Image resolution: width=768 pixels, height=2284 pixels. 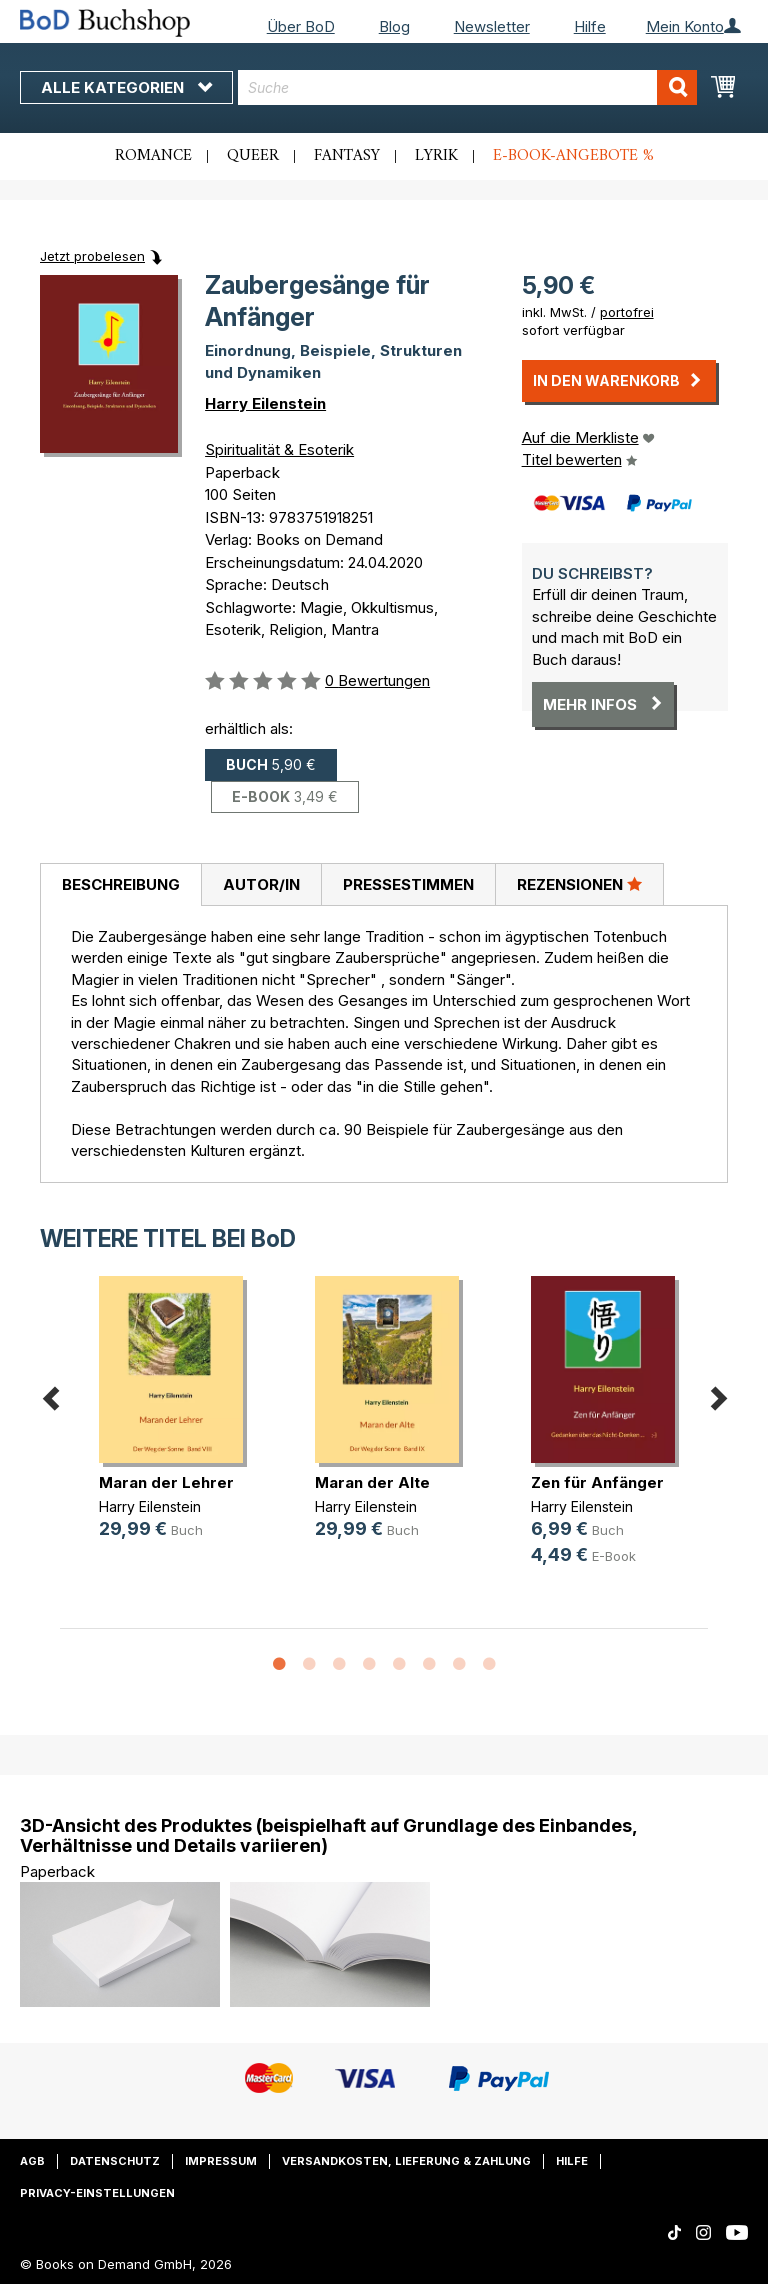 What do you see at coordinates (92, 256) in the screenshot?
I see `Jetzt probelesen` at bounding box center [92, 256].